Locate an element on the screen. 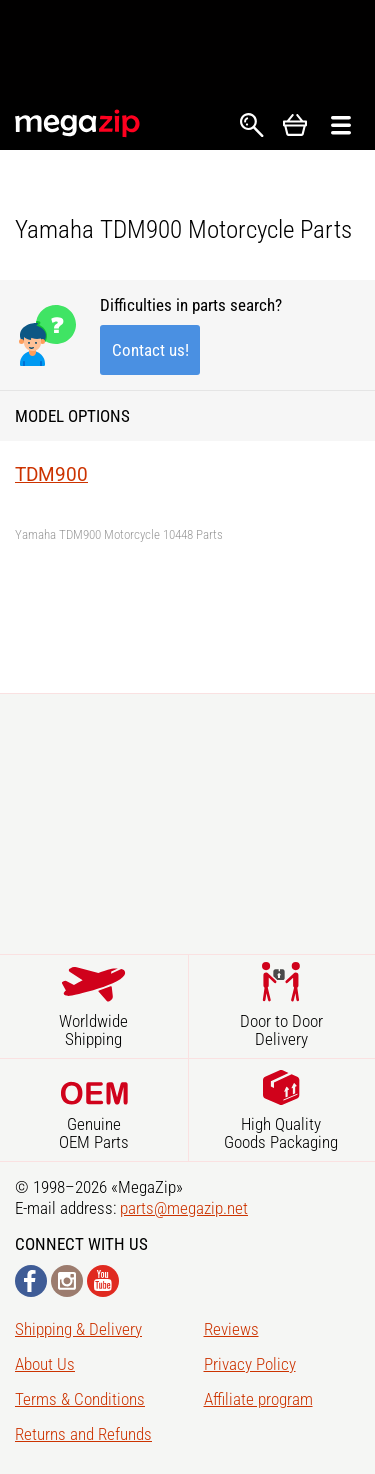  MegaZip is located at coordinates (78, 123).